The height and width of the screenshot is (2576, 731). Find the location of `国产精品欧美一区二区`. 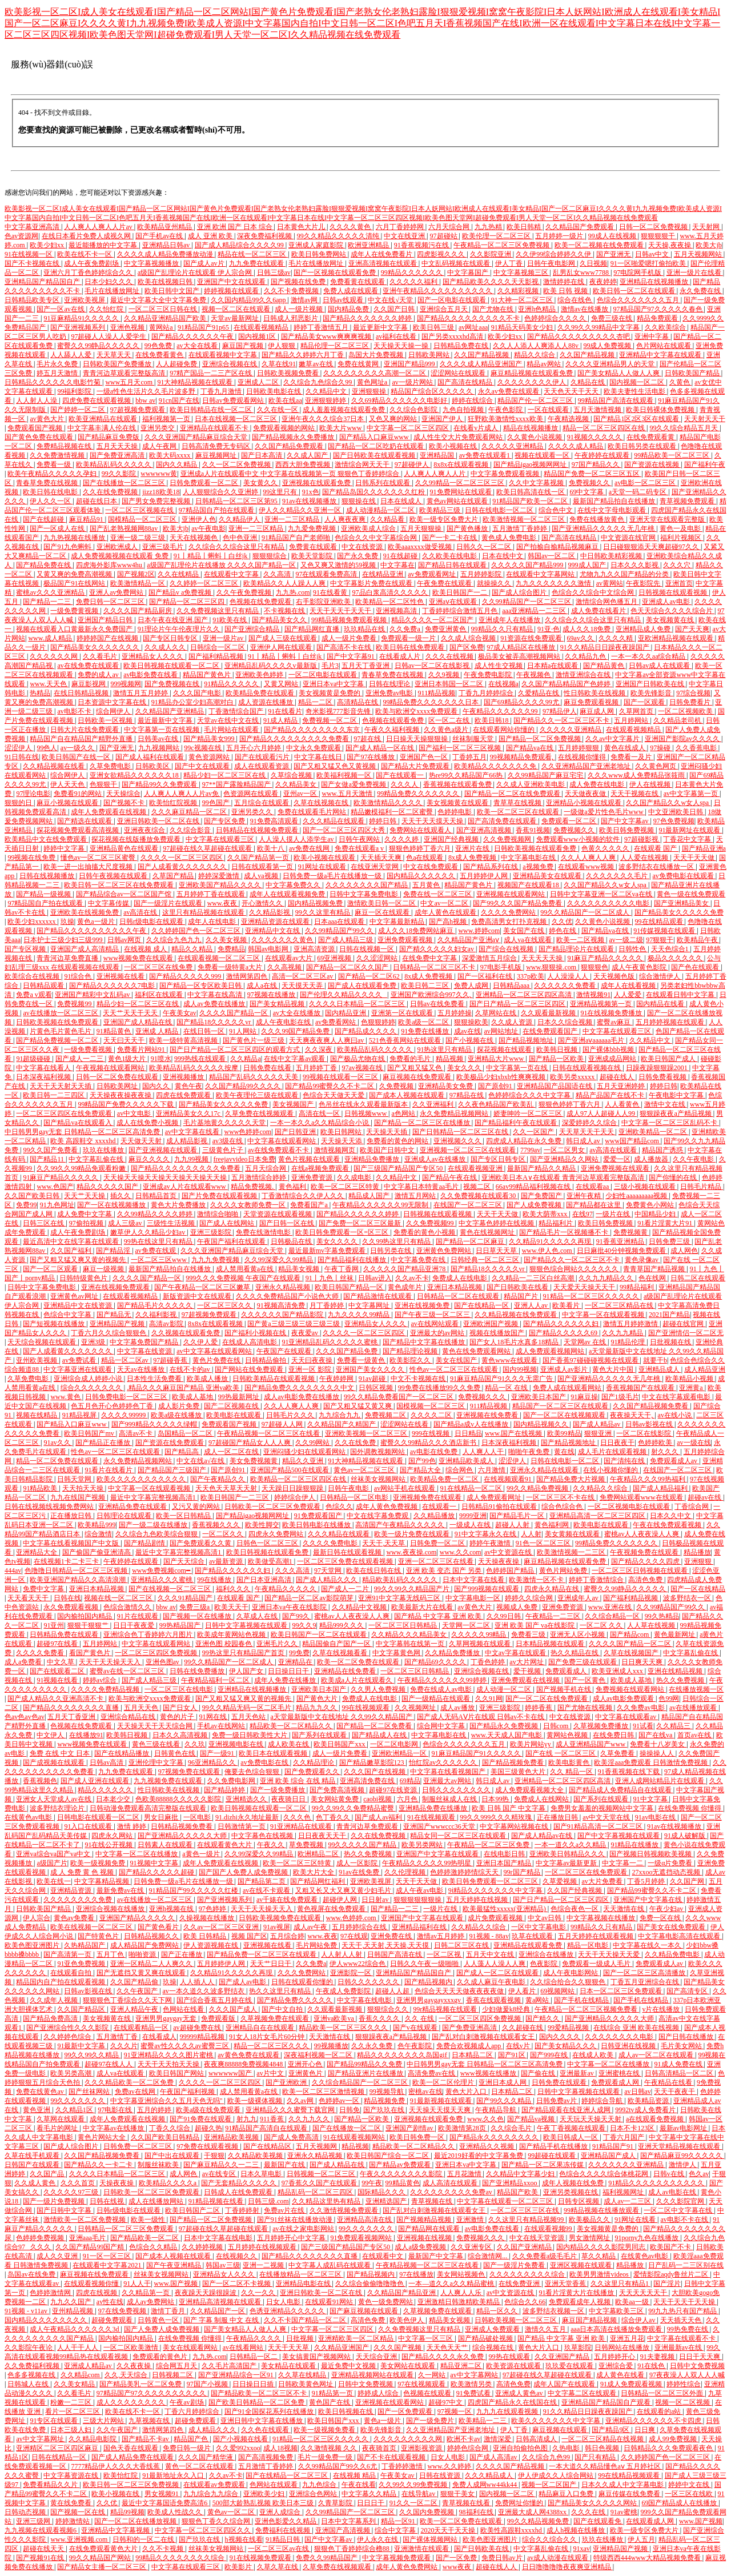

国产精品欧美一区二区 is located at coordinates (145, 2238).